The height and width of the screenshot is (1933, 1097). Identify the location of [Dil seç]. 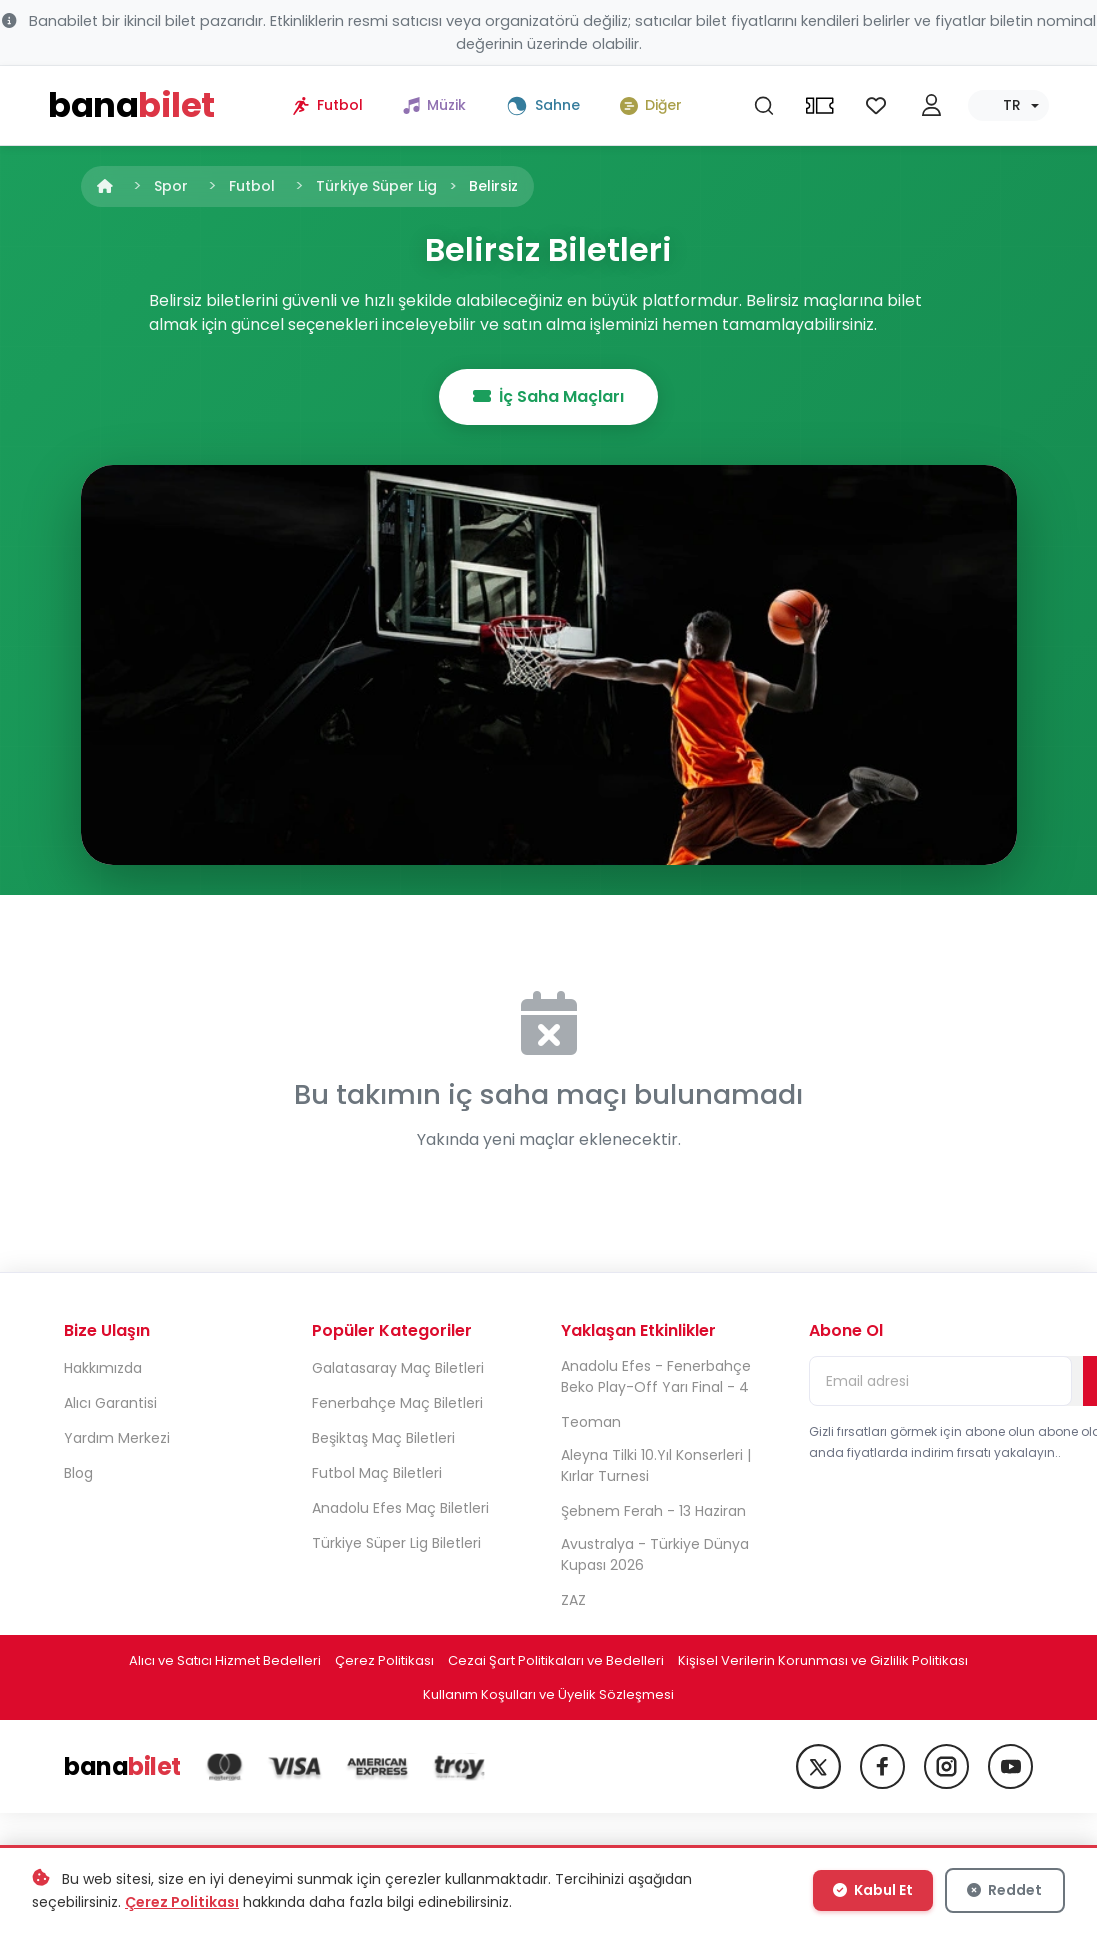
(1008, 105).